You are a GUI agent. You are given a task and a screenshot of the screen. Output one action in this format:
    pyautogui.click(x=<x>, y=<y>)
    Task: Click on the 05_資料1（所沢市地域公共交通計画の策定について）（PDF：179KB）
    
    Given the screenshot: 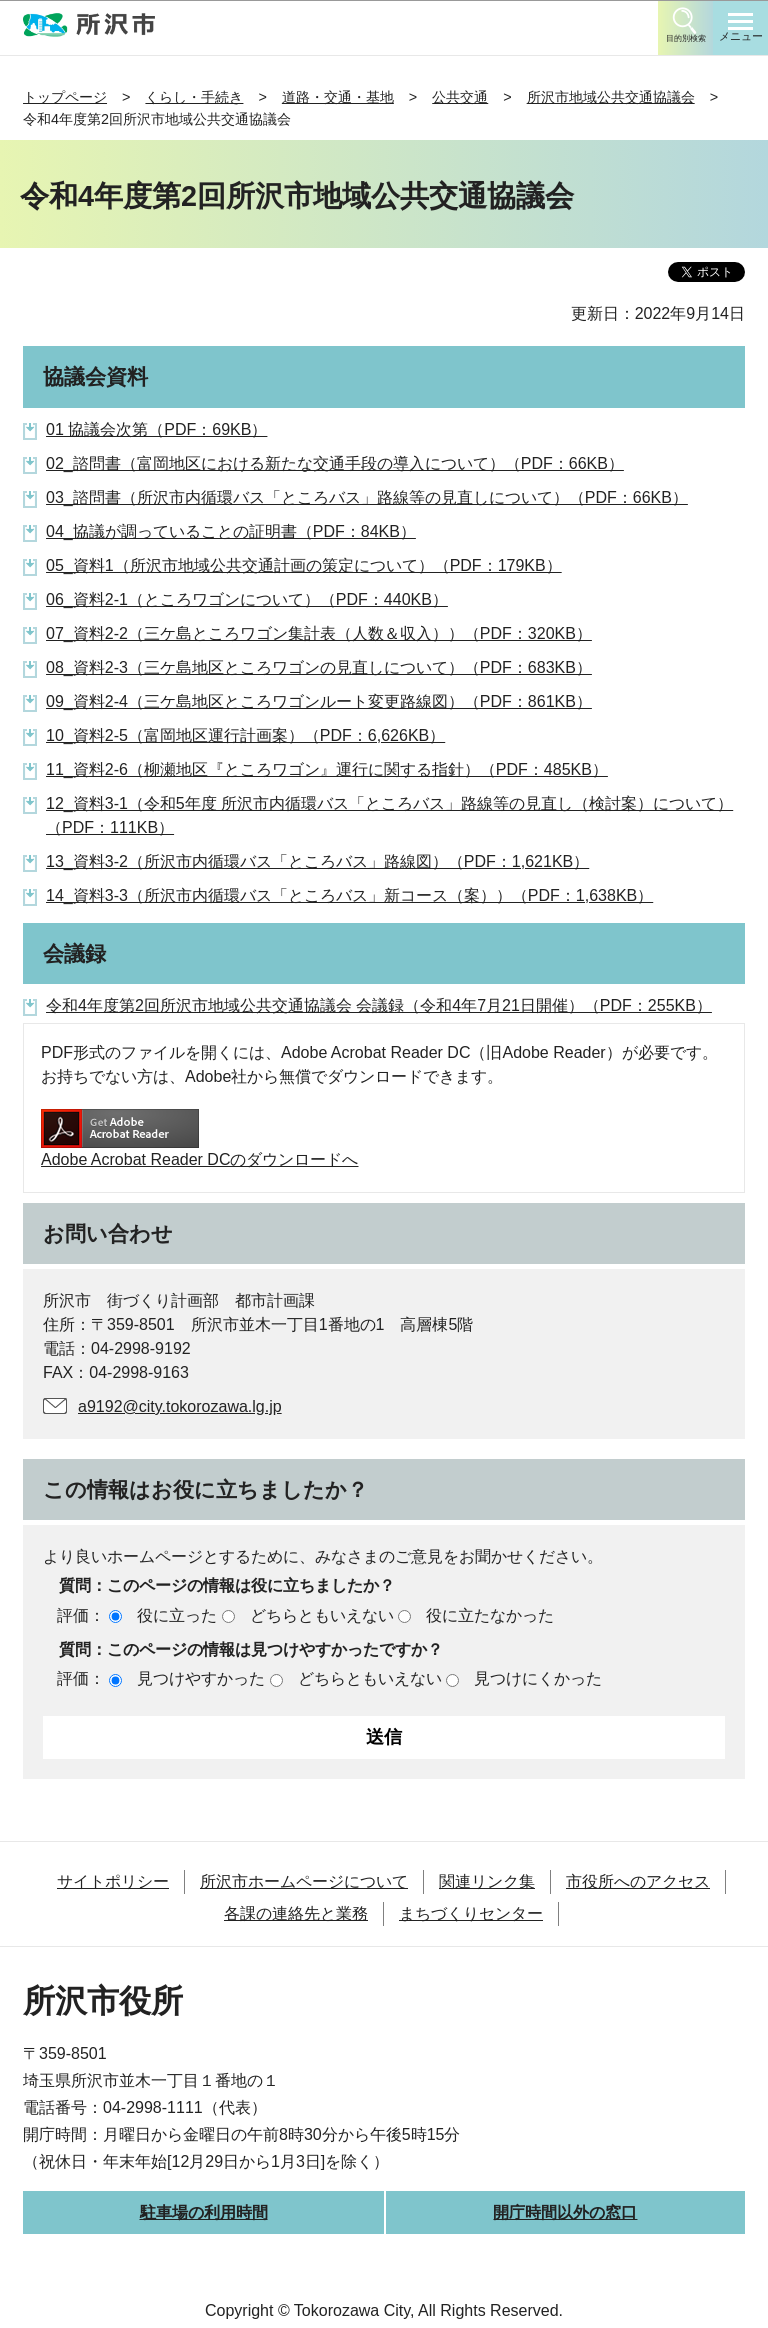 What is the action you would take?
    pyautogui.click(x=304, y=565)
    